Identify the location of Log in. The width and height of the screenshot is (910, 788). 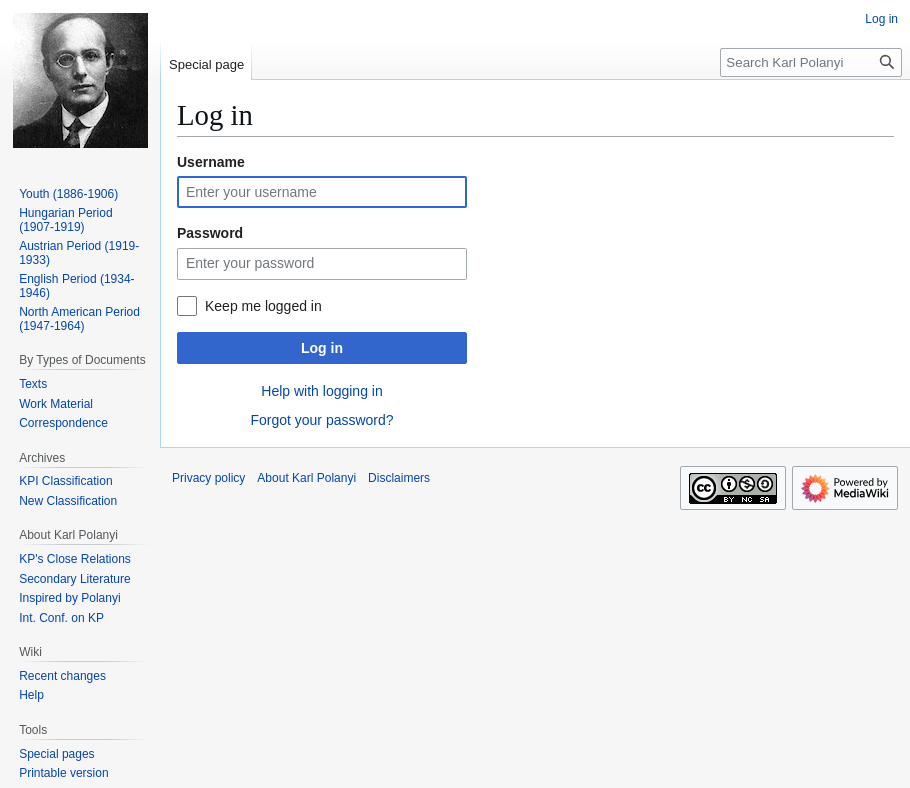
(322, 348).